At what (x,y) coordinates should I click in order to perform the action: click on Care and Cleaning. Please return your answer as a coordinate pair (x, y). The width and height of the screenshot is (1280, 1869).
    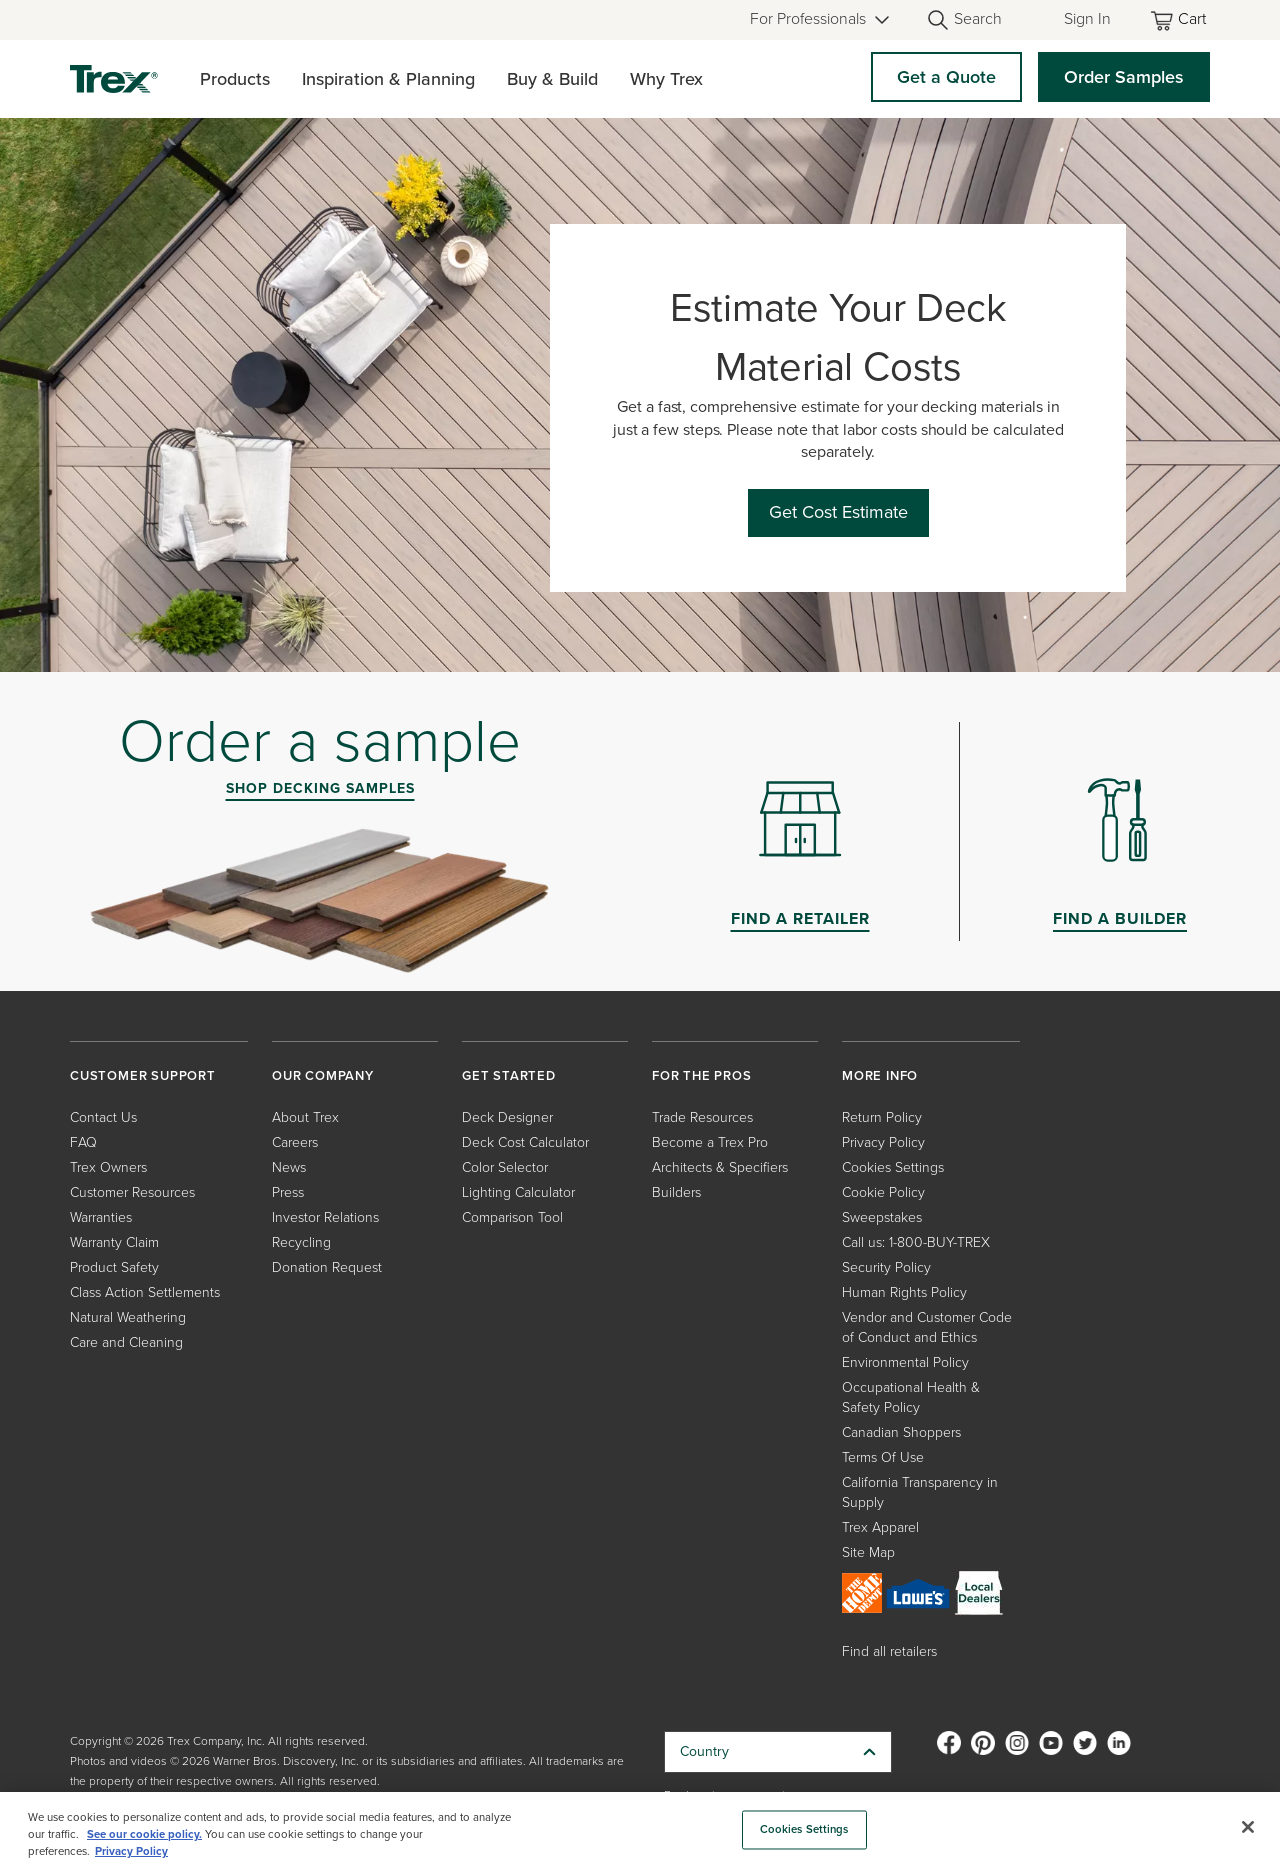
    Looking at the image, I should click on (126, 1342).